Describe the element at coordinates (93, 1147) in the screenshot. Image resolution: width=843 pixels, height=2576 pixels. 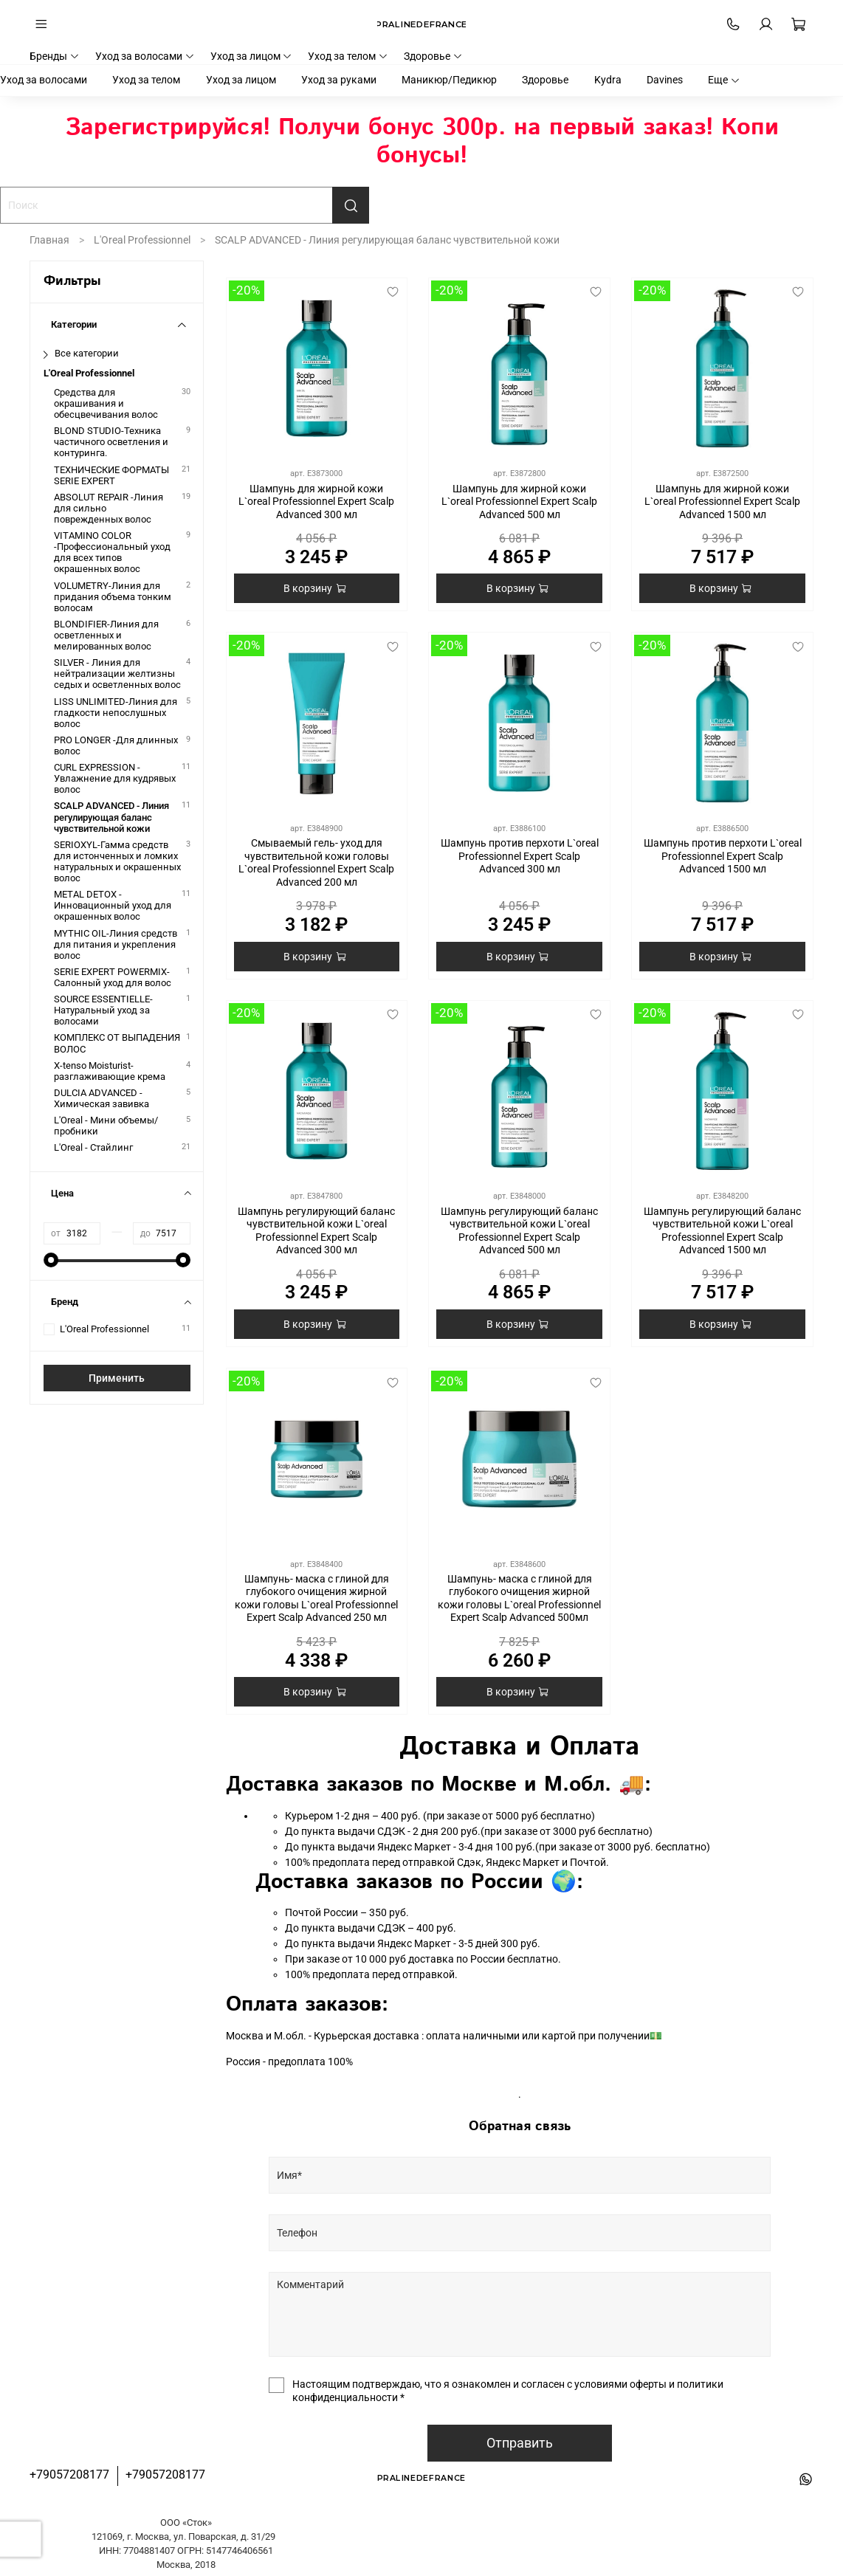
I see `L'Oreal - Стайлинг` at that location.